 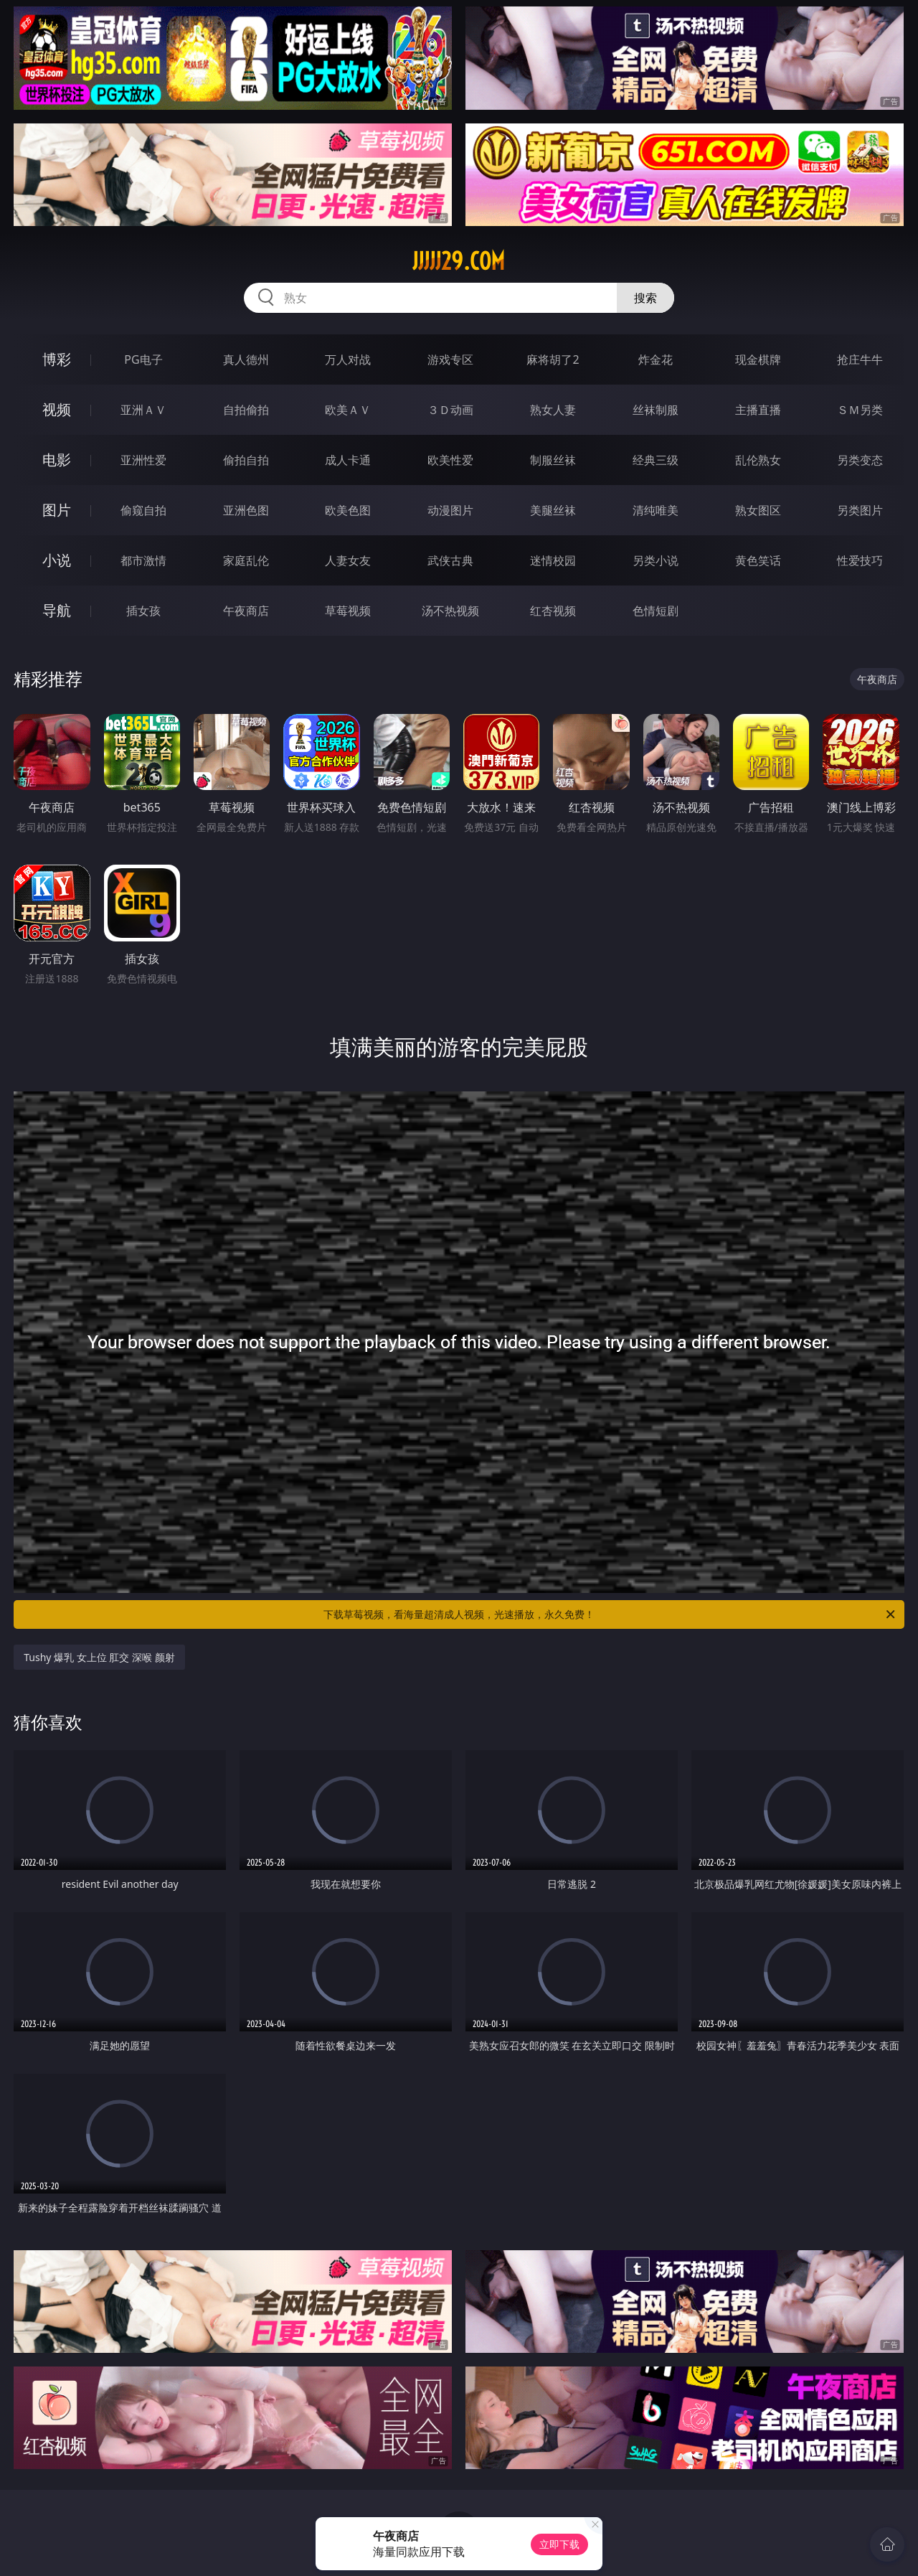 What do you see at coordinates (645, 298) in the screenshot?
I see `搜索` at bounding box center [645, 298].